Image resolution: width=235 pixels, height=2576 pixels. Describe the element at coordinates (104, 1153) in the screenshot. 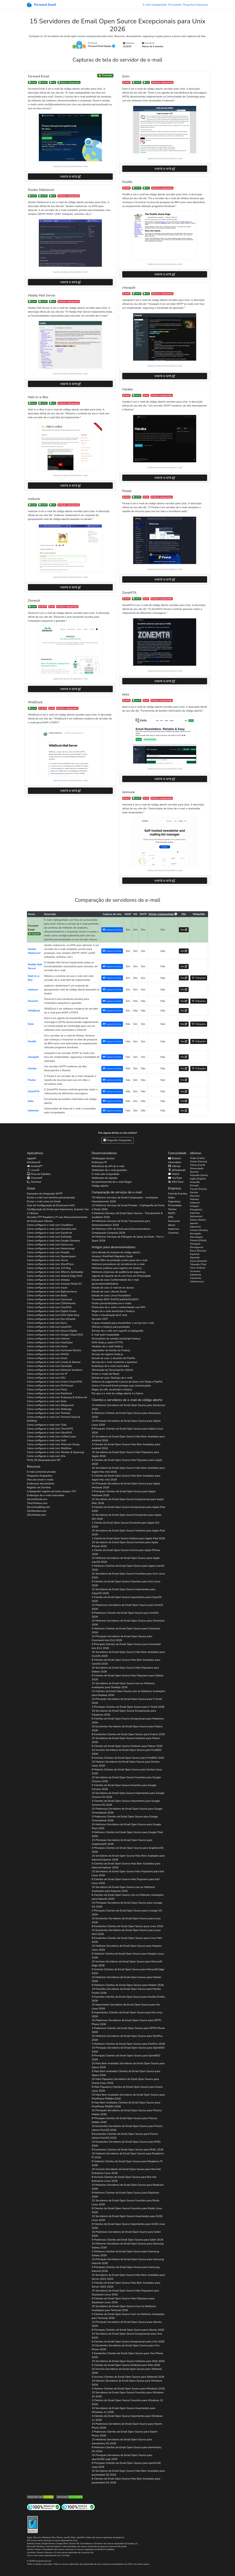

I see `Desenvolvedores` at that location.